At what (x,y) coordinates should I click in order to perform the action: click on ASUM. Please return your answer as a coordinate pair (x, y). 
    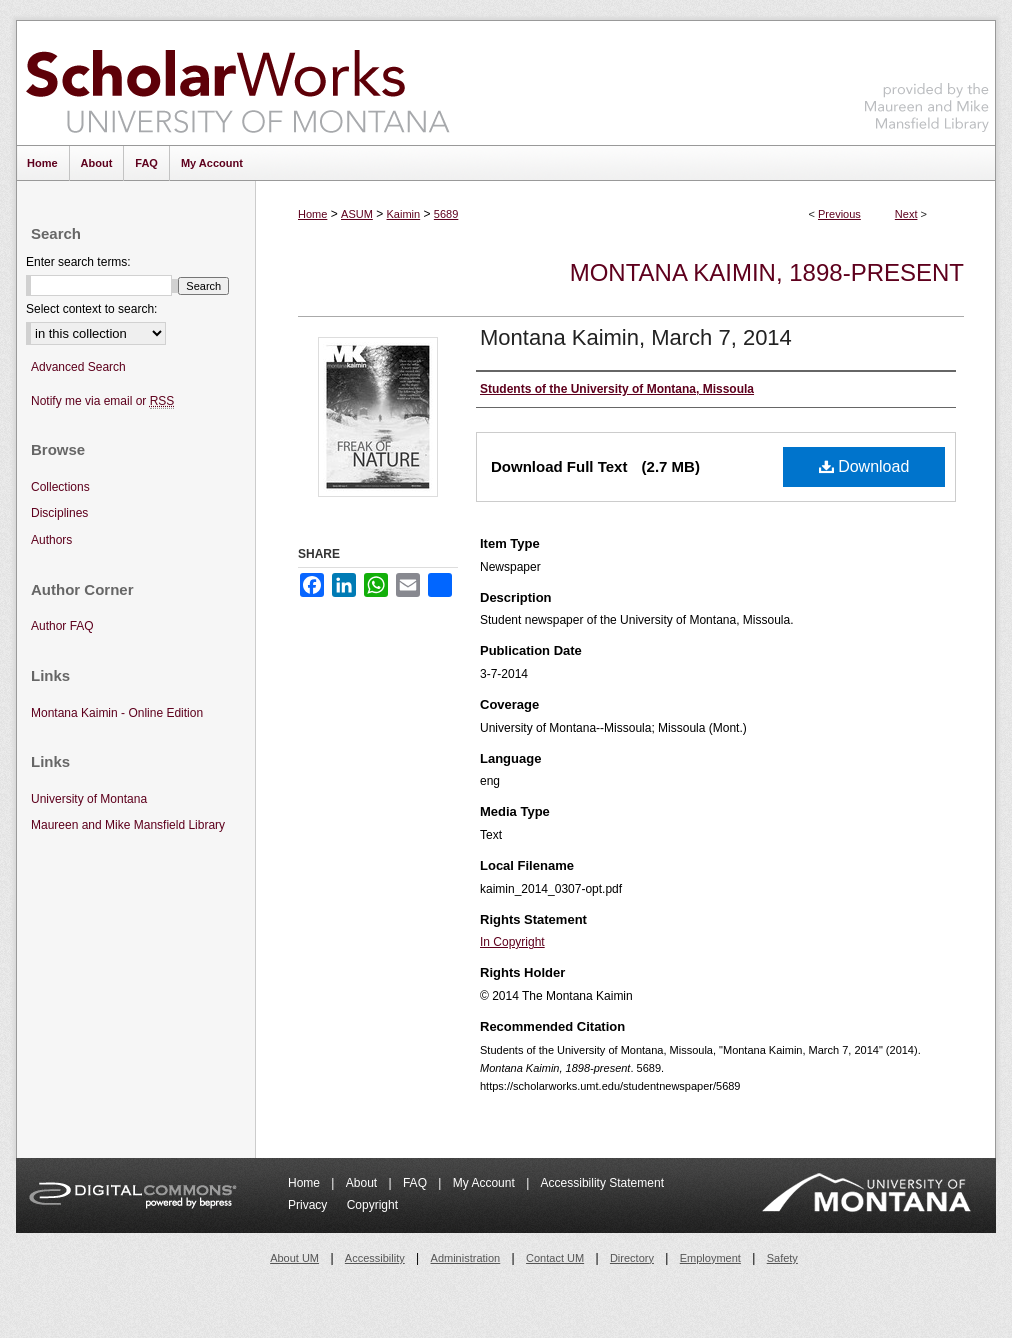
    Looking at the image, I should click on (357, 214).